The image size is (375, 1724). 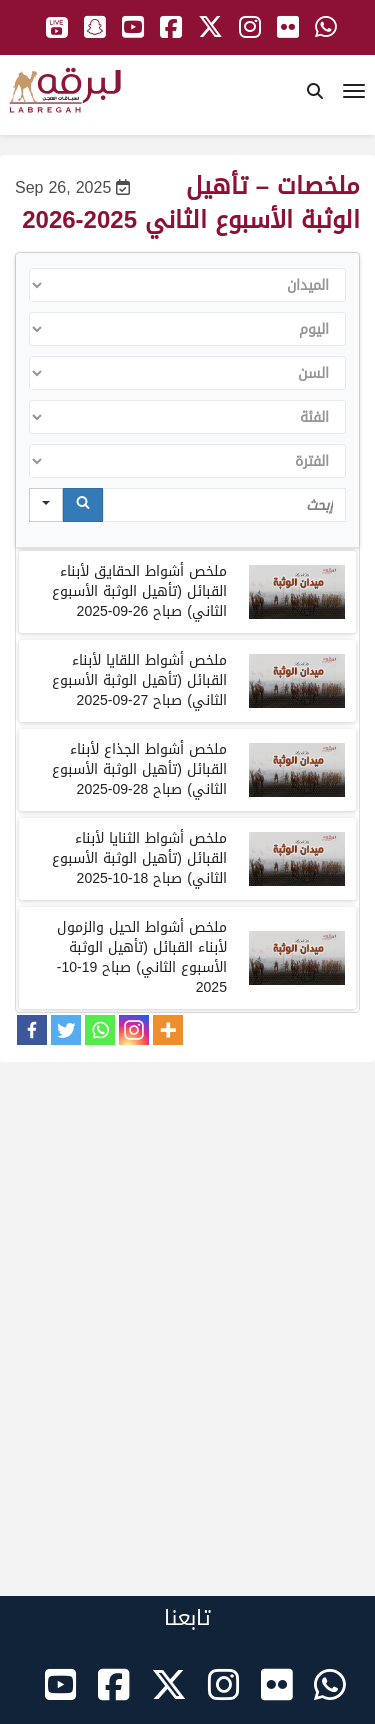 What do you see at coordinates (139, 591) in the screenshot?
I see `ملخص أشواط الحقايق لأبناء القبائل (تأهيل الوثبة الأسبوع الثاني) صباح 26-09-2025` at bounding box center [139, 591].